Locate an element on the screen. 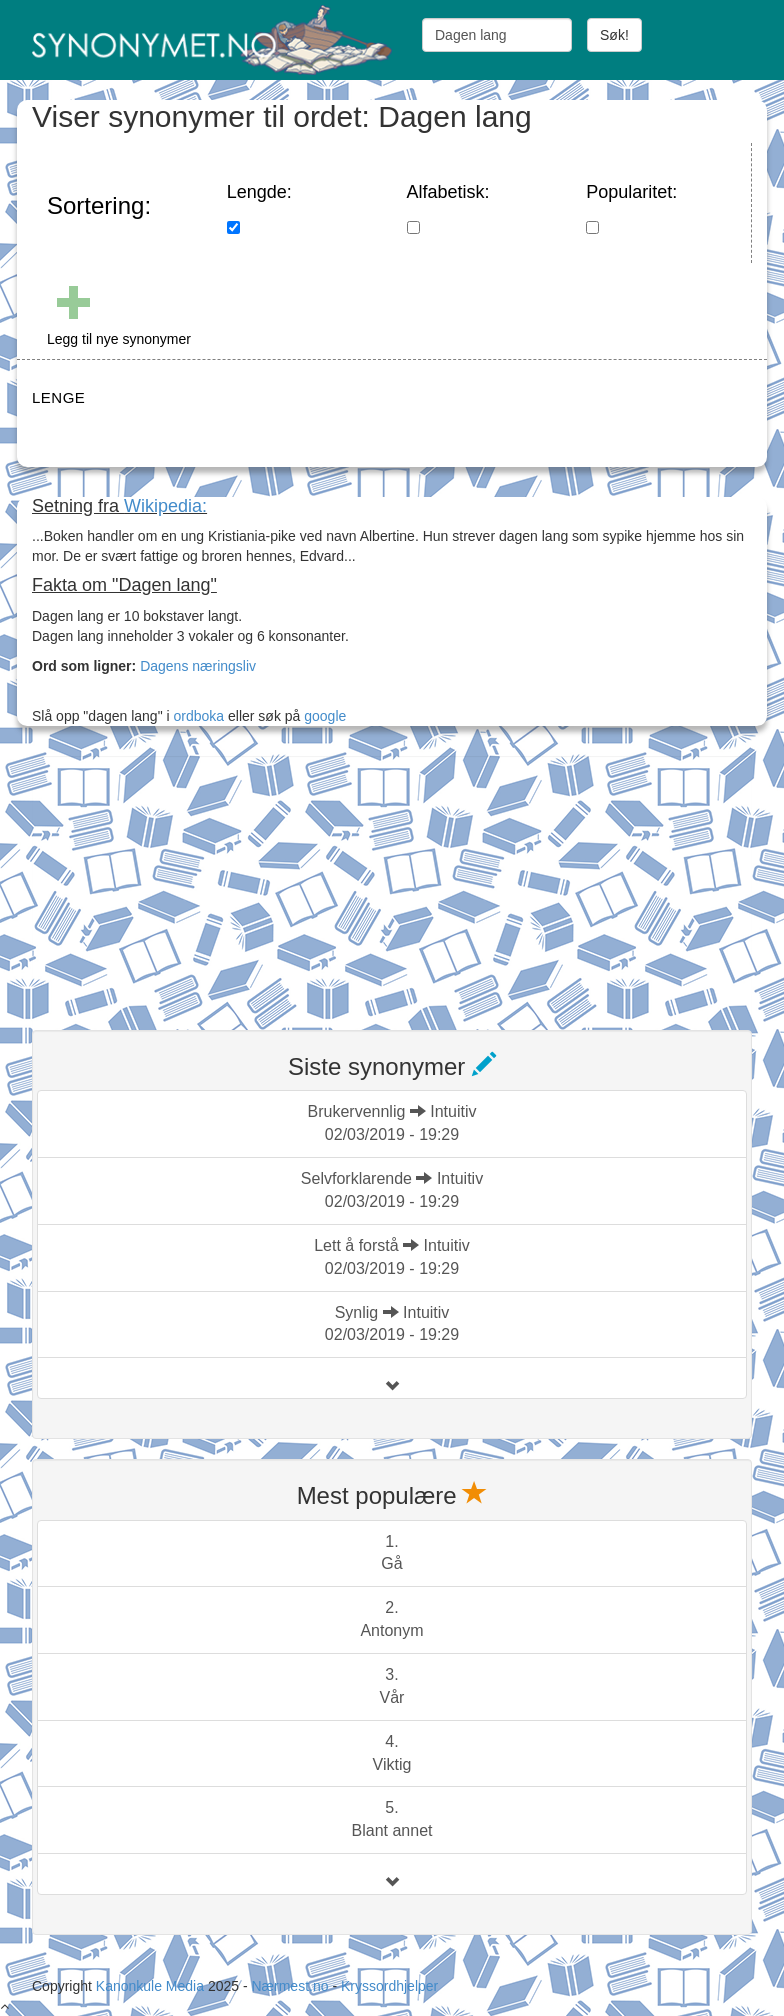 This screenshot has width=784, height=2016. ordboka is located at coordinates (197, 716).